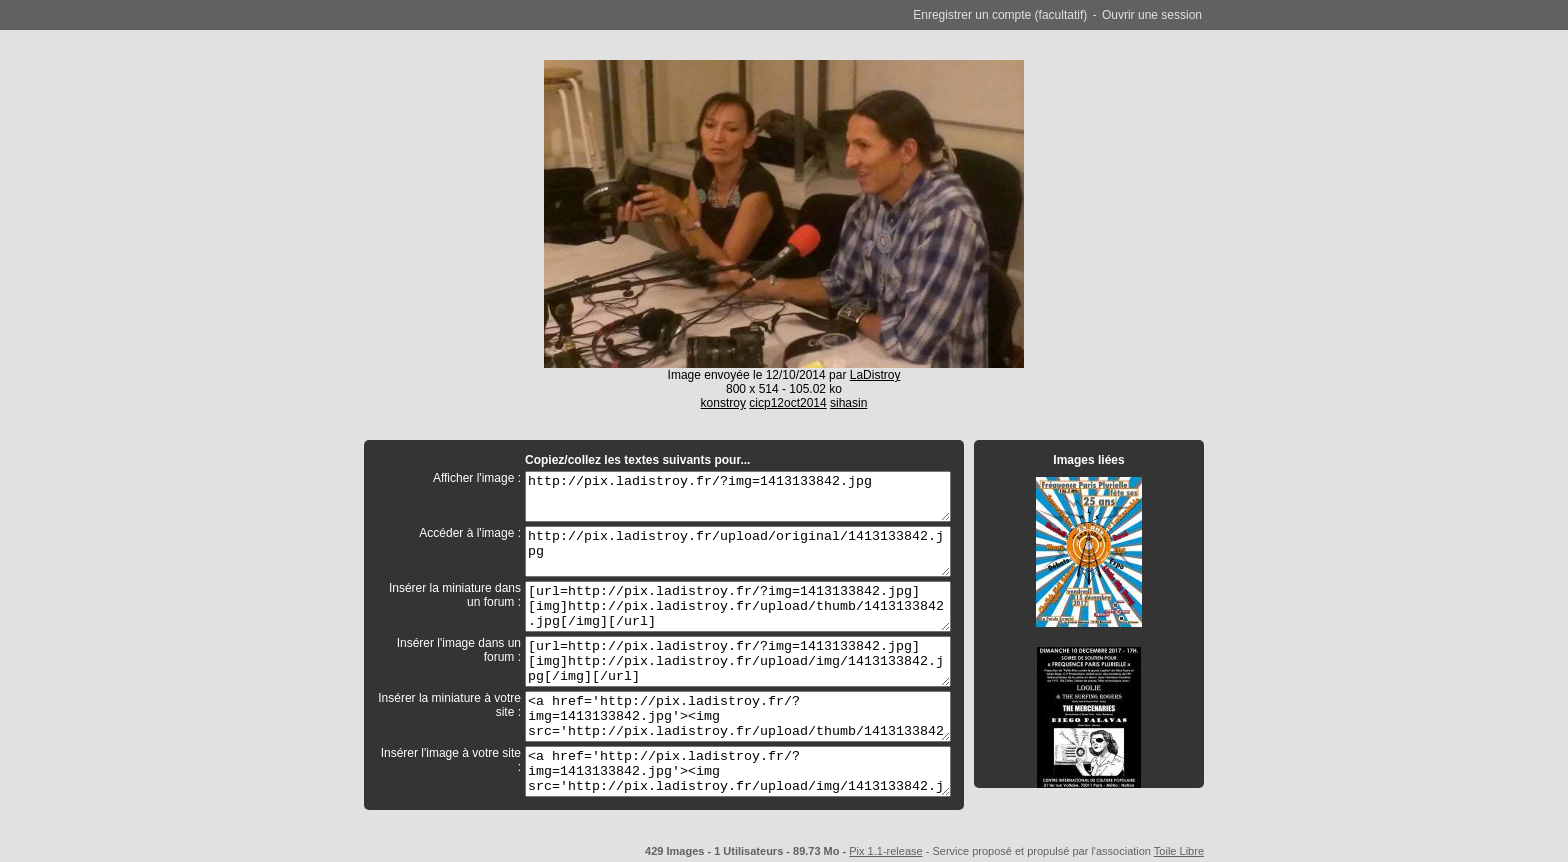 The width and height of the screenshot is (1568, 862). Describe the element at coordinates (1179, 851) in the screenshot. I see `Toile Libre` at that location.